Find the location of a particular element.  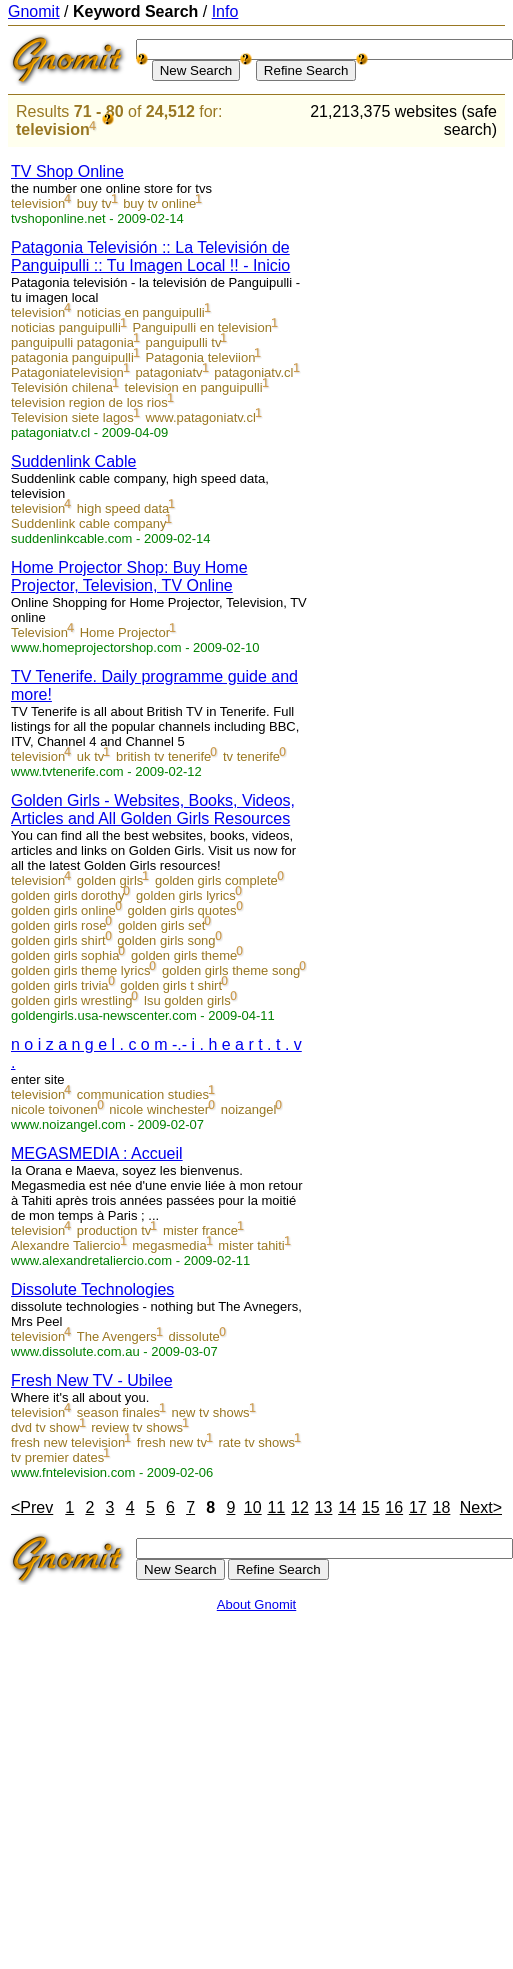

Home Projector Shop: Buy Home Projector, Television, TV Online is located at coordinates (129, 576).